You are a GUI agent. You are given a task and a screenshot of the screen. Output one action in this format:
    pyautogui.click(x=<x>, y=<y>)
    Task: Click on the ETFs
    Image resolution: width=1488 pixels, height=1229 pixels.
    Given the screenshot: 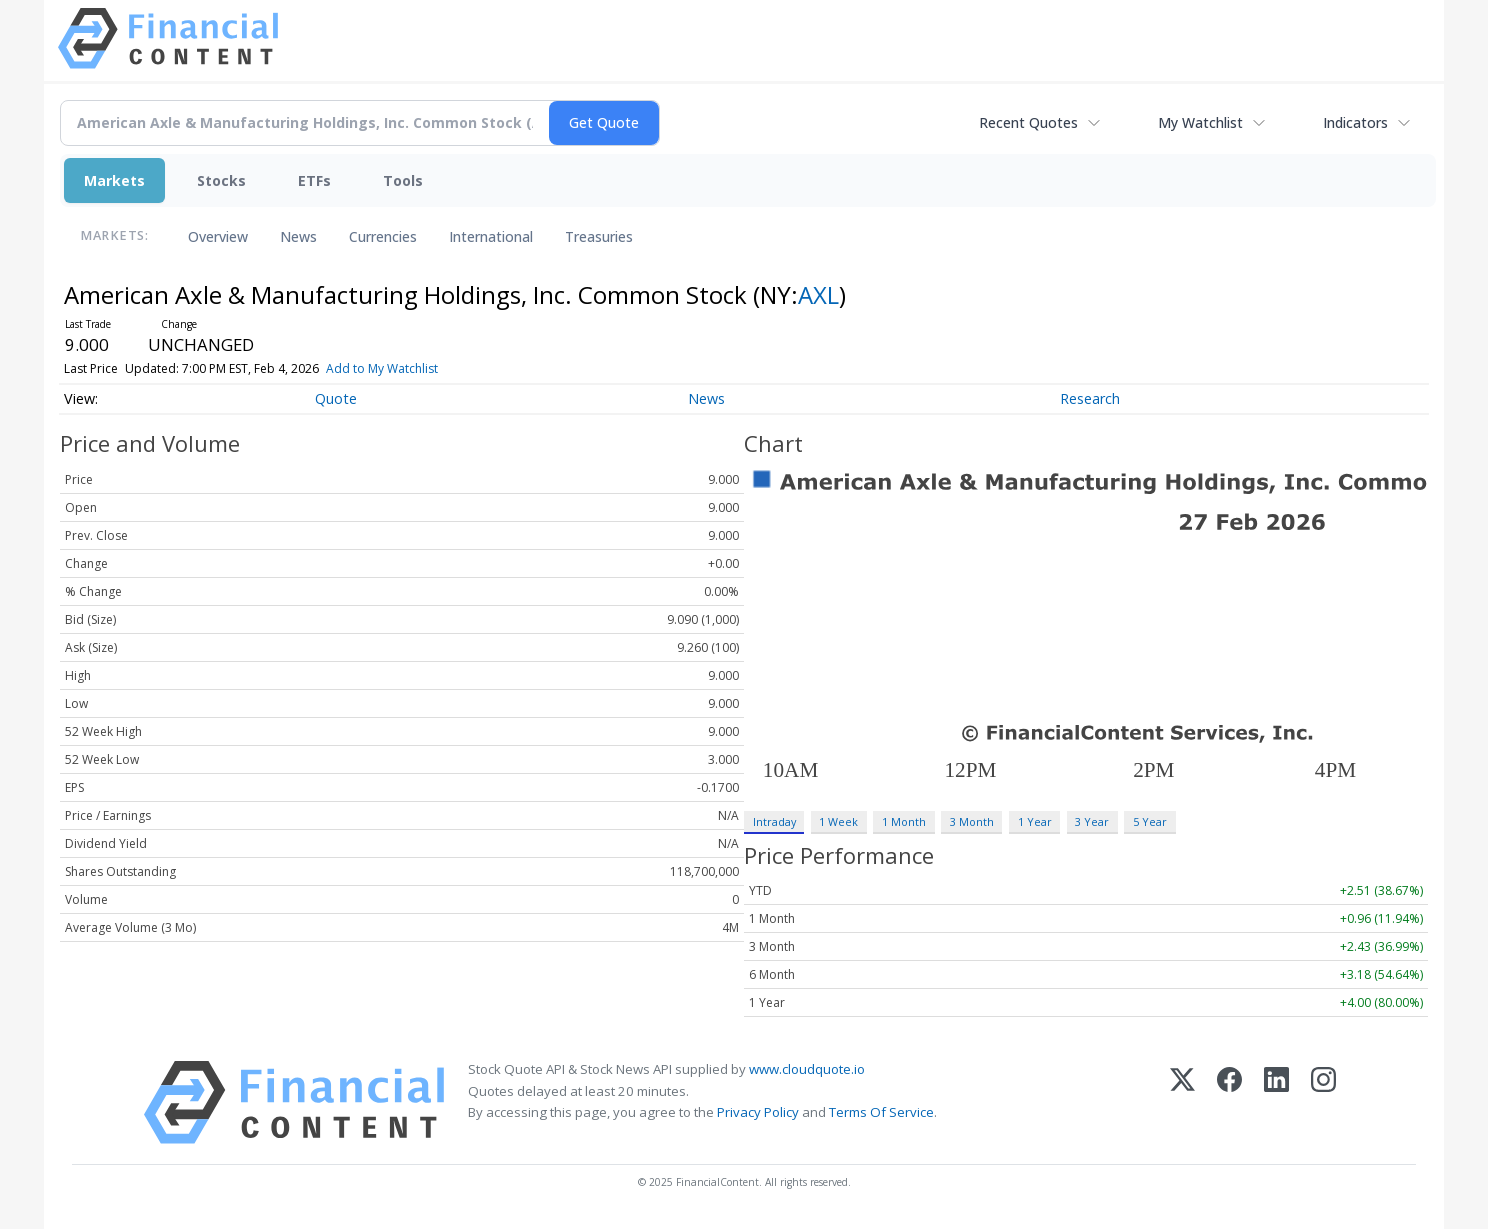 What is the action you would take?
    pyautogui.click(x=314, y=180)
    